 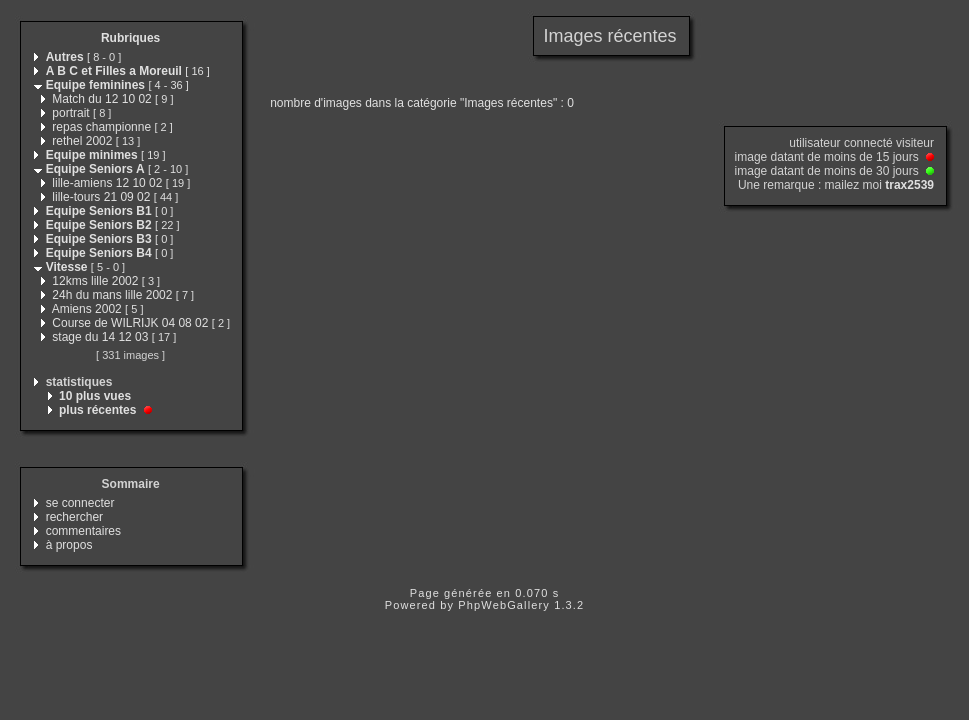 I want to click on PhpWebGallery, so click(x=504, y=605).